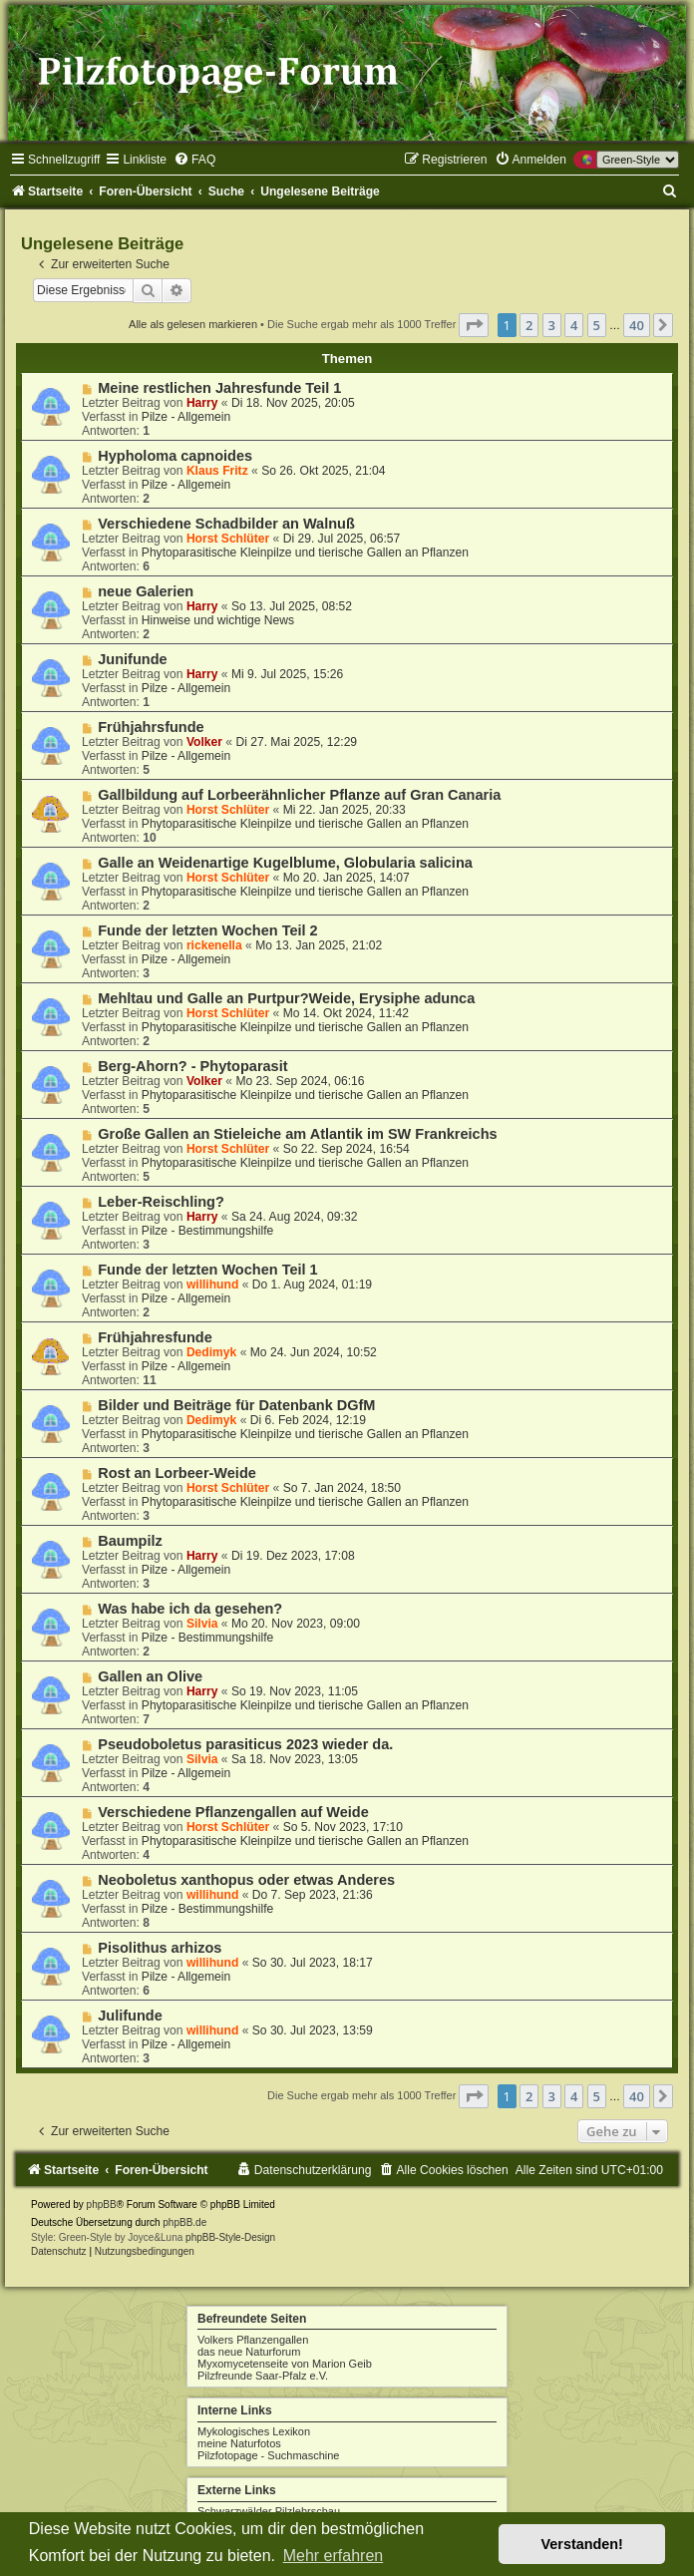 Image resolution: width=694 pixels, height=2576 pixels. What do you see at coordinates (130, 2016) in the screenshot?
I see `Julifunde` at bounding box center [130, 2016].